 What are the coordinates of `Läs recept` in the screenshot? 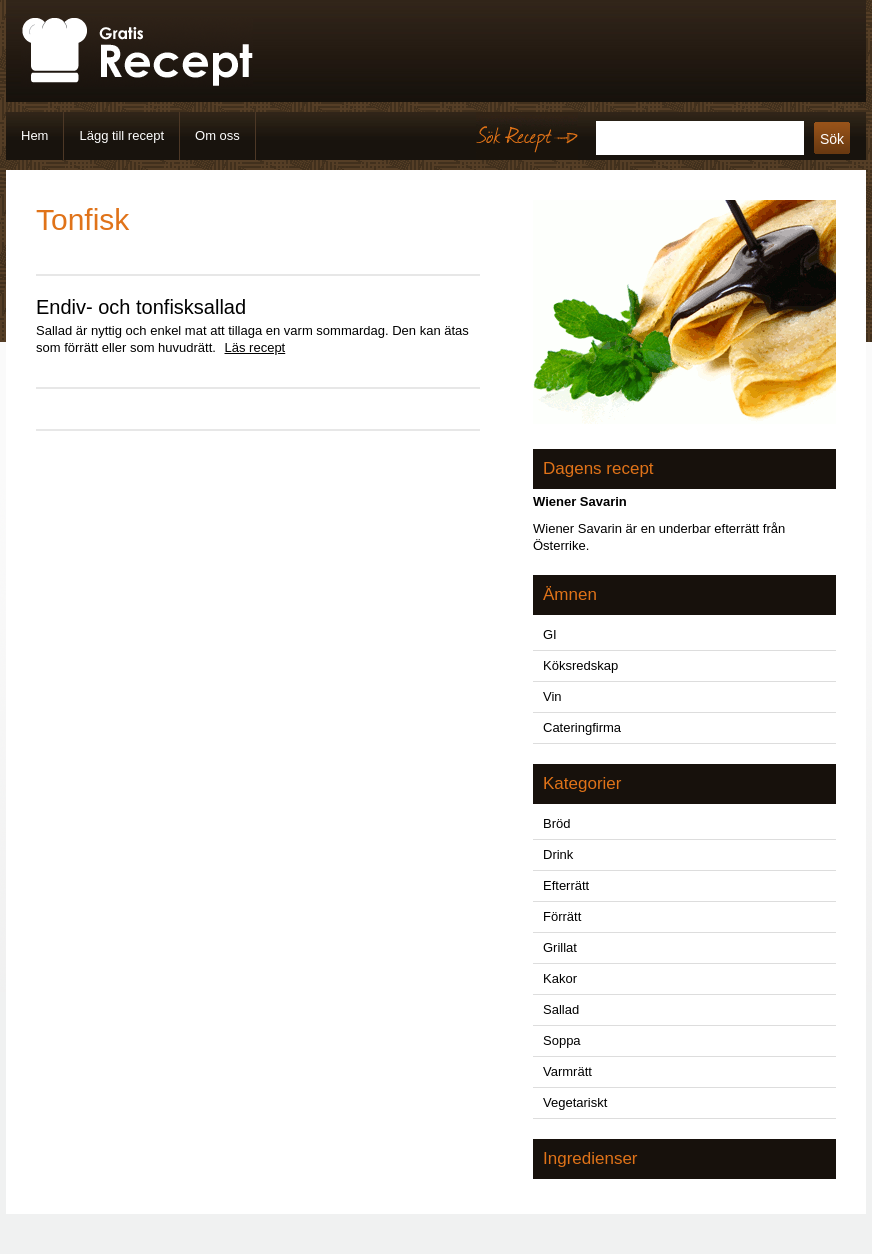 It's located at (255, 347).